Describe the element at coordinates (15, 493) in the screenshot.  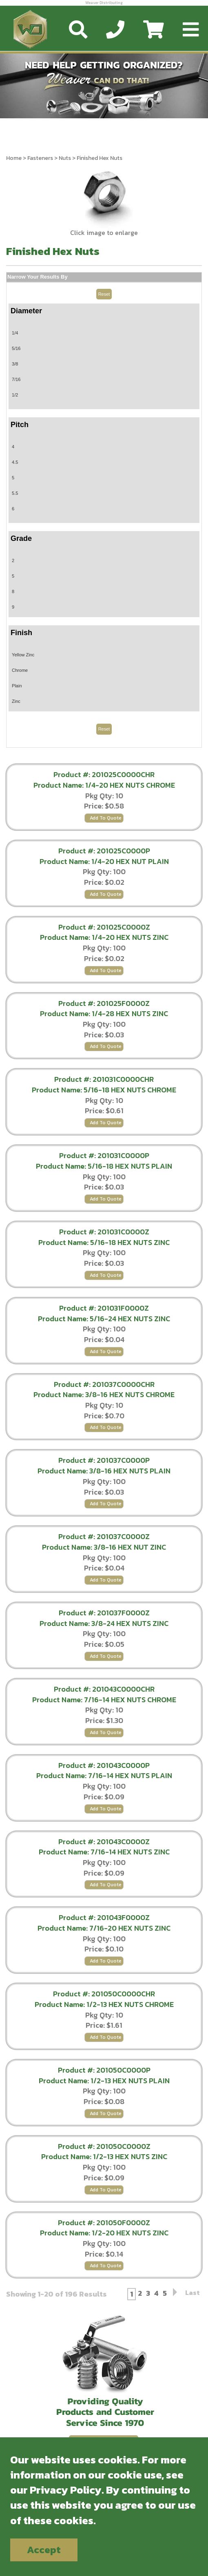
I see `5.5` at that location.